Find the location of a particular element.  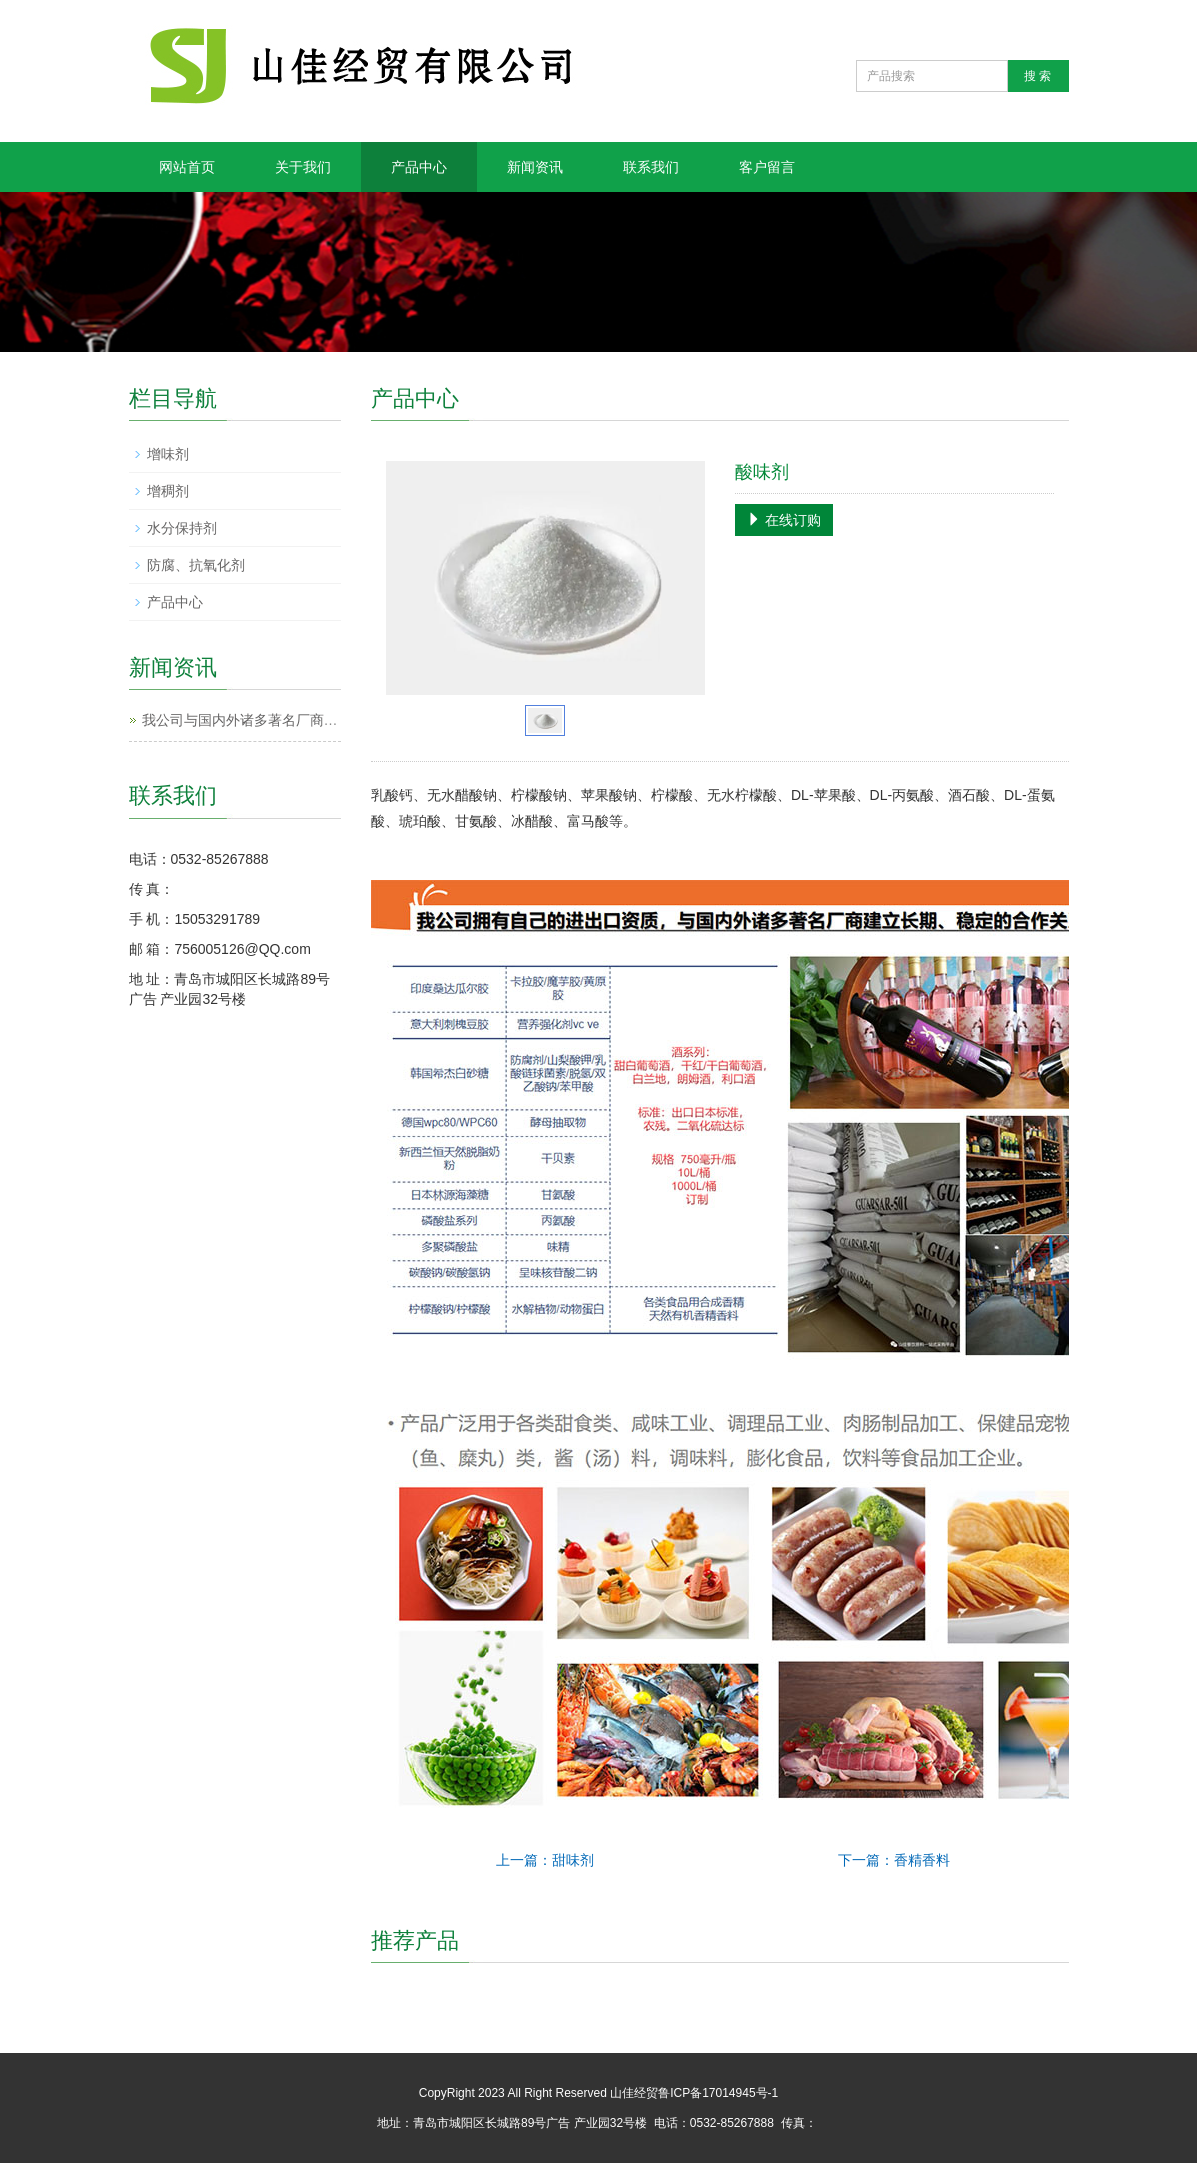

增味剂 is located at coordinates (168, 454).